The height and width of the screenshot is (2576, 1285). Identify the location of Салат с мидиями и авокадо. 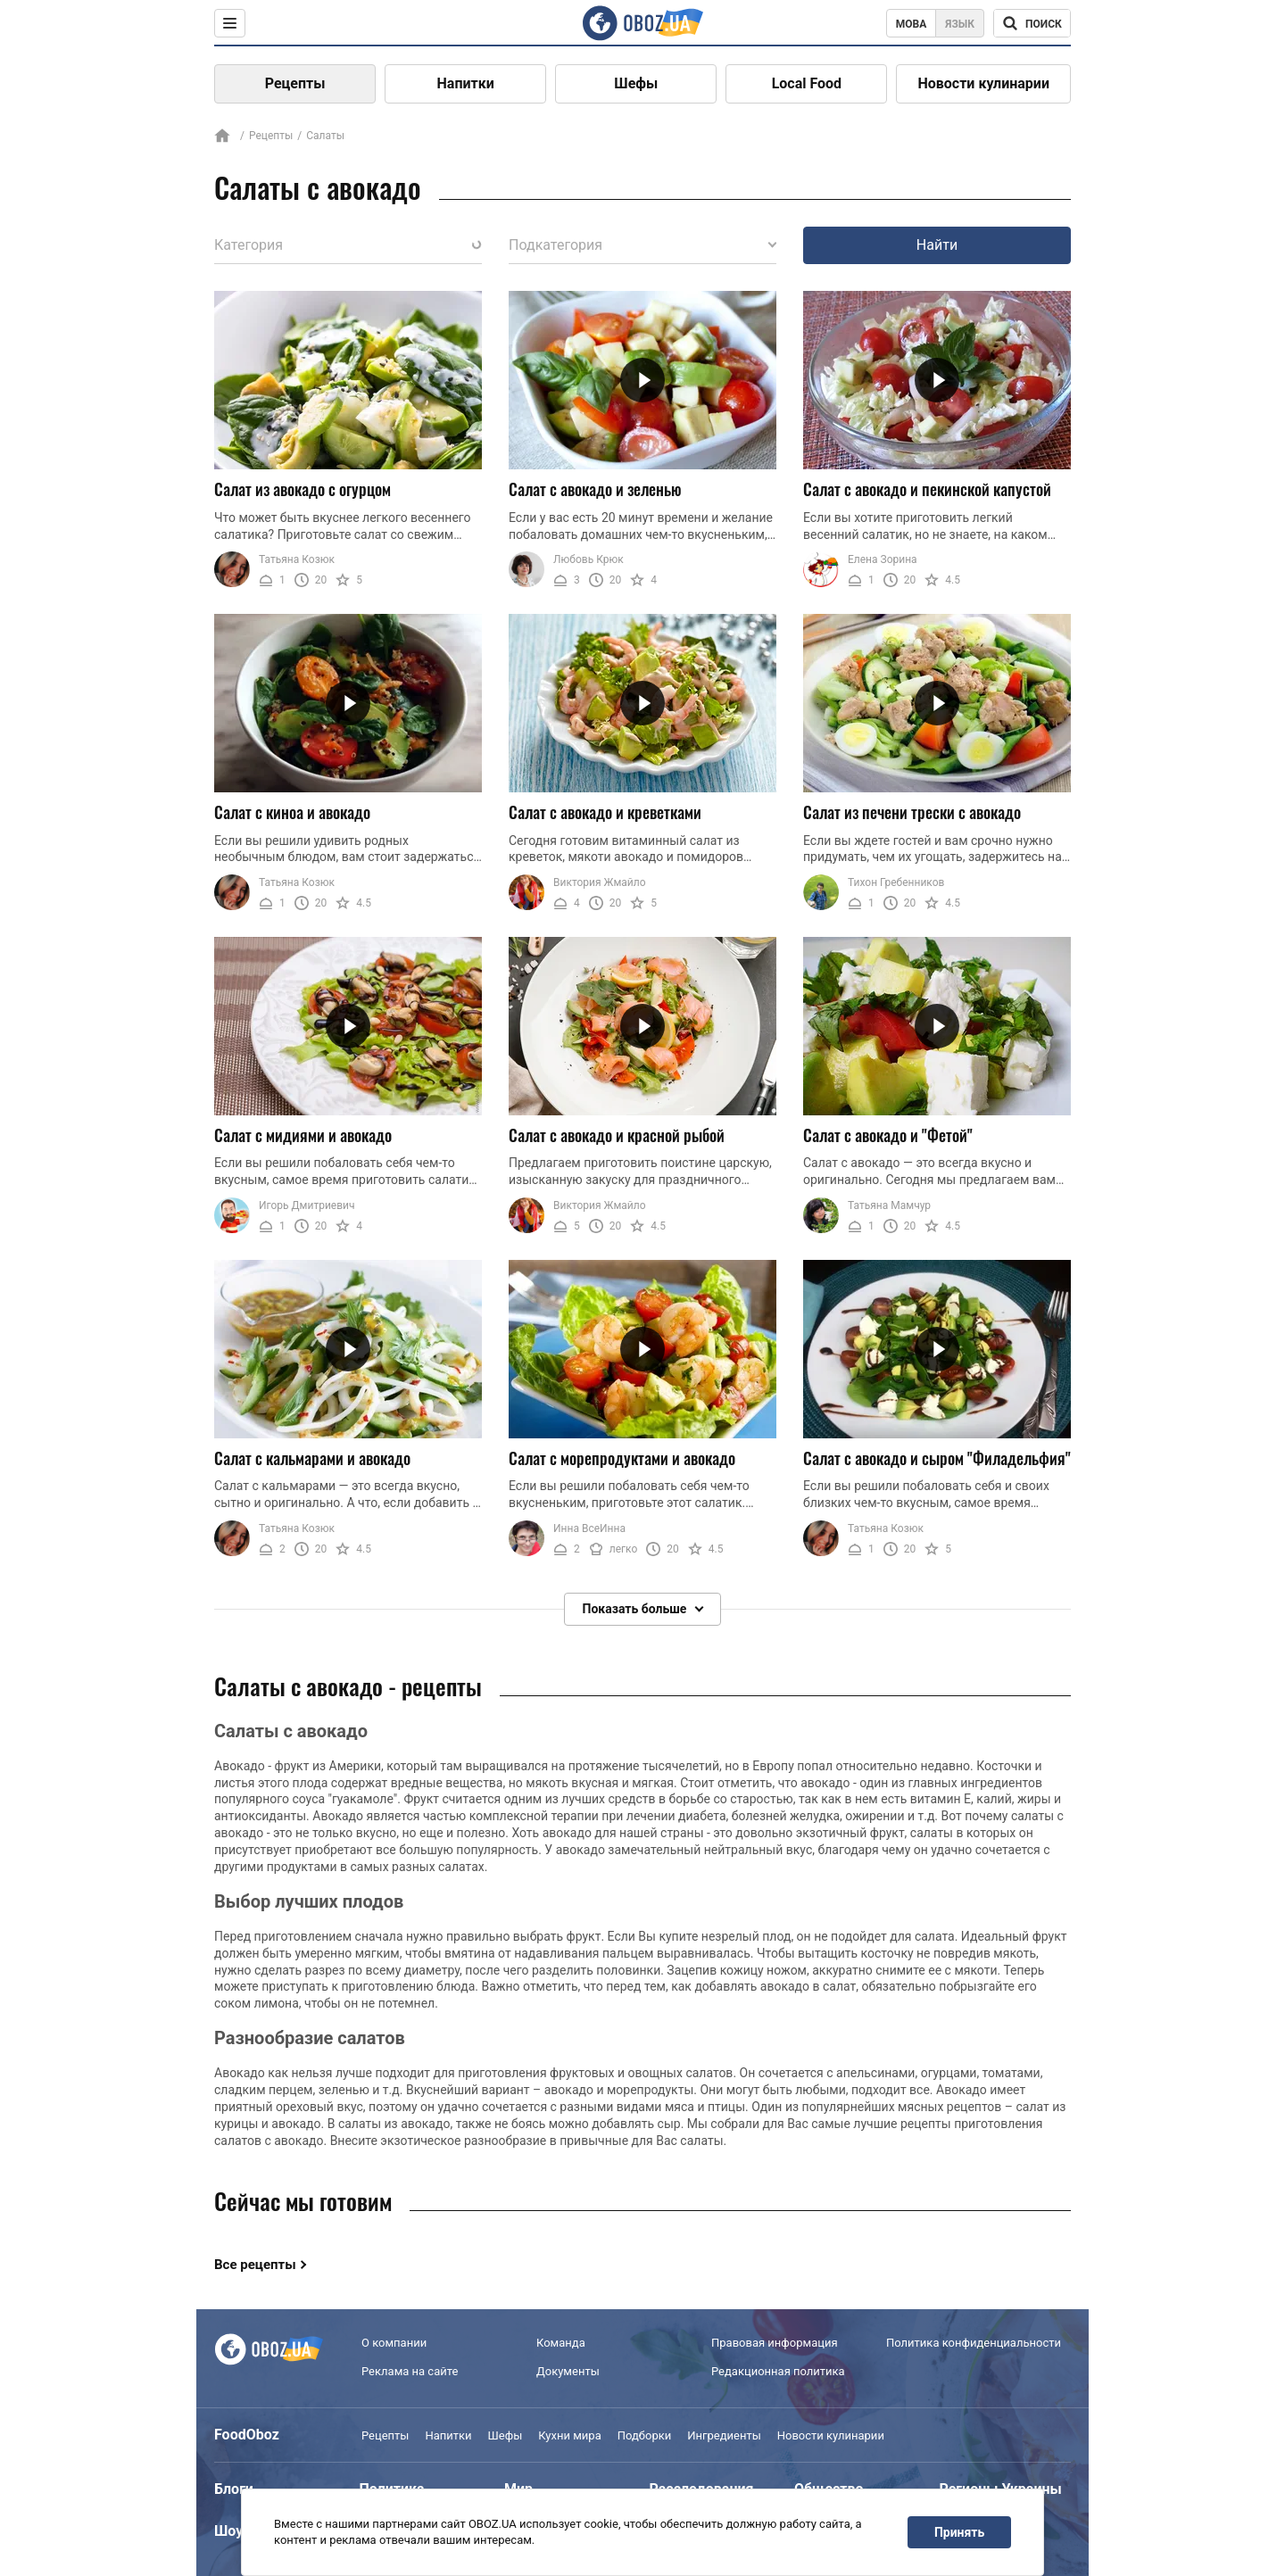
(303, 1135).